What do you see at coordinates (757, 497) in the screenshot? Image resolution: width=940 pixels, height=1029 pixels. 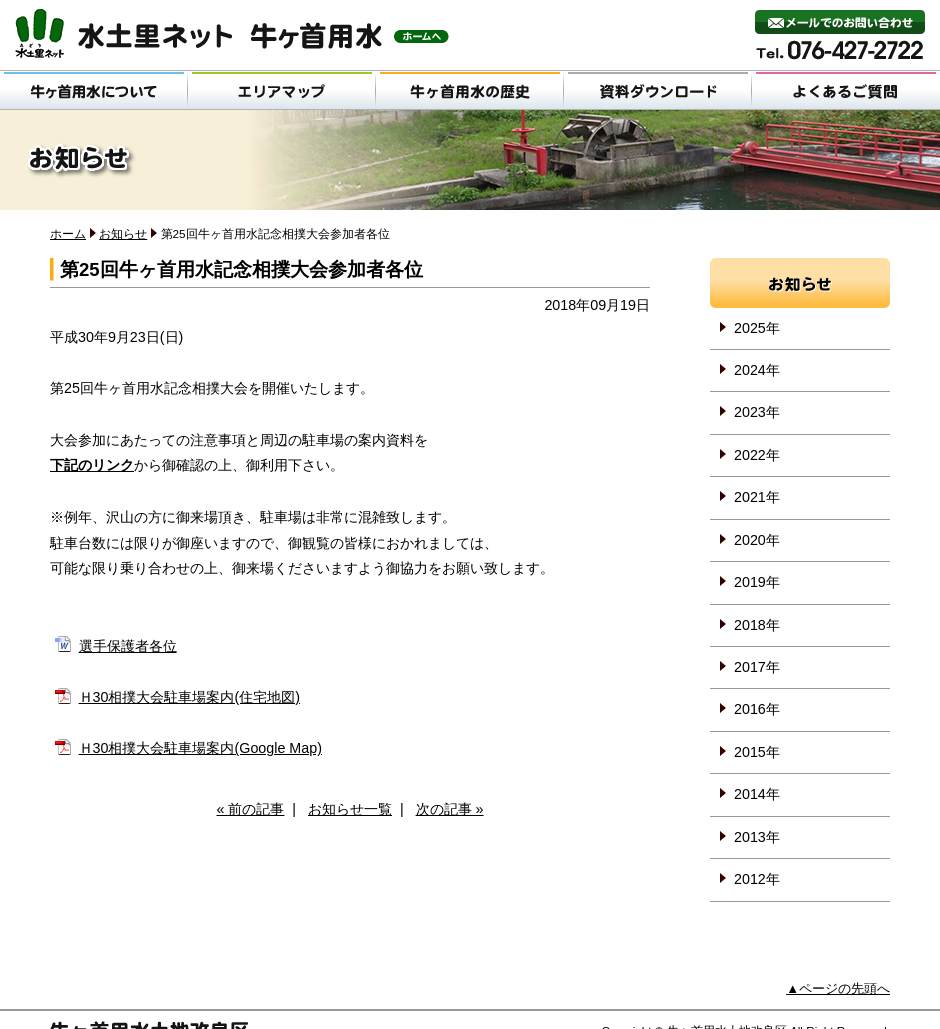 I see `2021年` at bounding box center [757, 497].